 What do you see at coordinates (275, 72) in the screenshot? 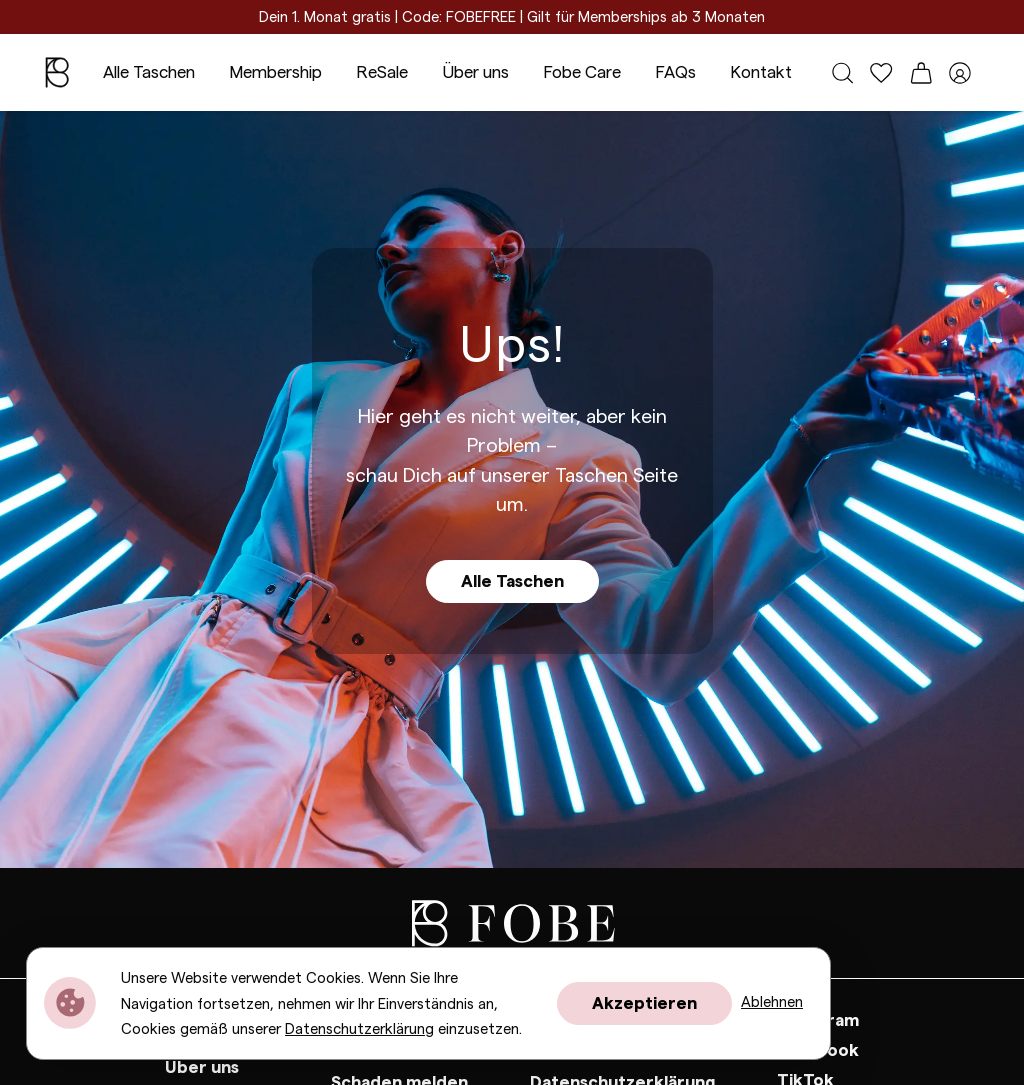
I see `Membership` at bounding box center [275, 72].